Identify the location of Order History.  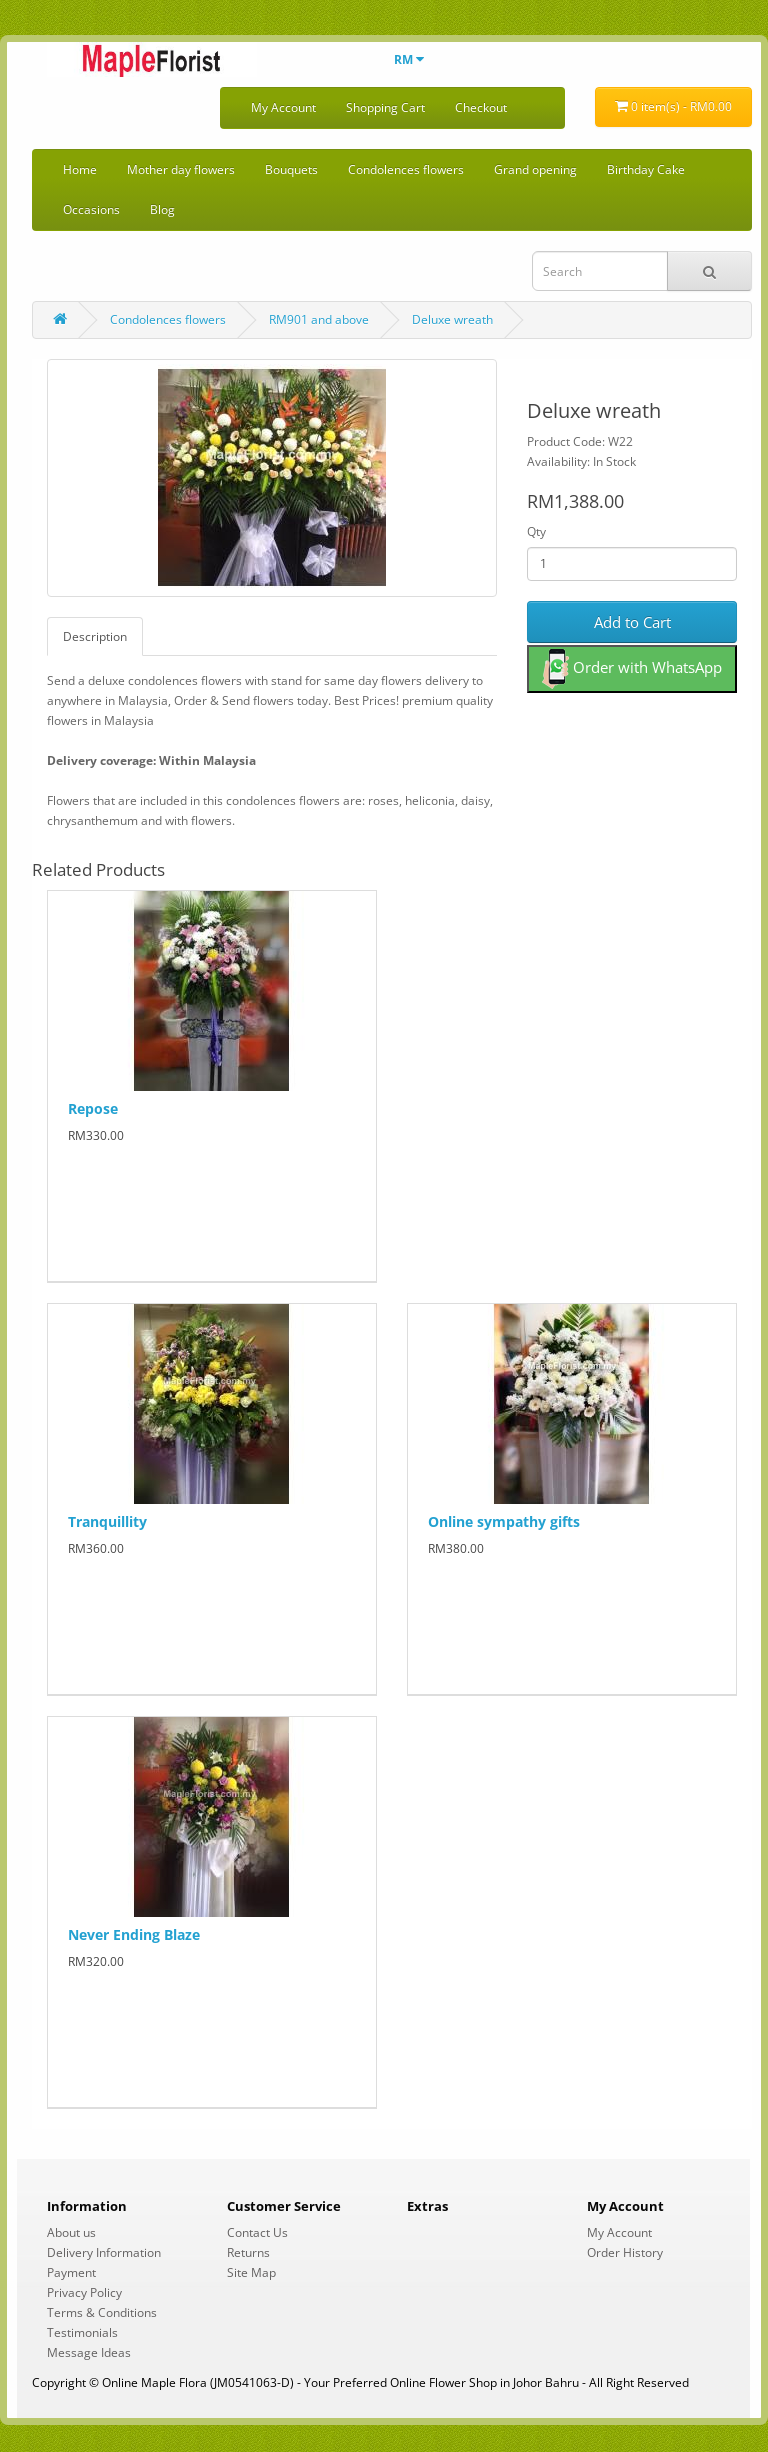
(625, 2252).